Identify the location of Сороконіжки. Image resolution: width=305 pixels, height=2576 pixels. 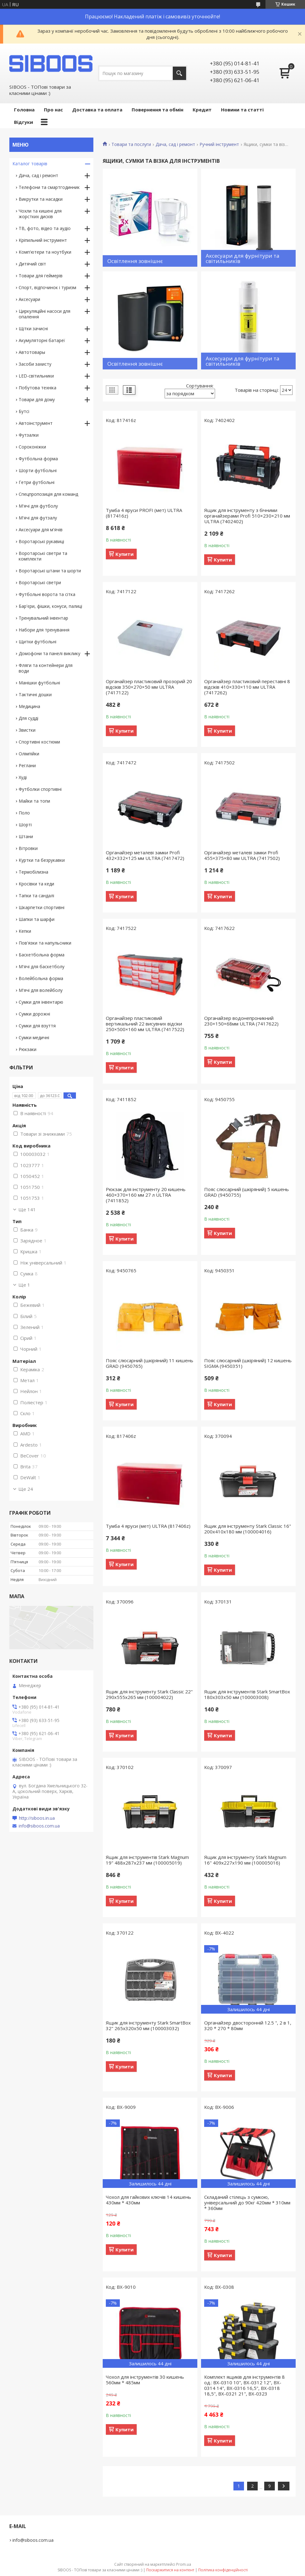
(32, 447).